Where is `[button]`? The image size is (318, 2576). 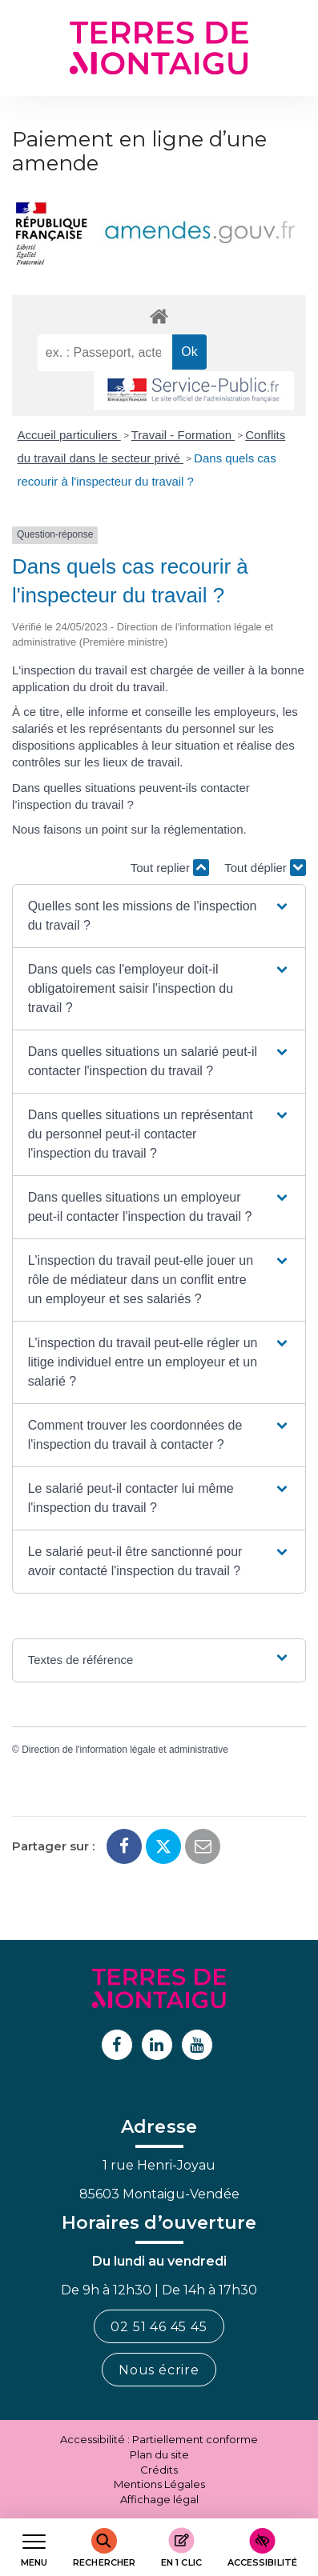
[button] is located at coordinates (159, 916).